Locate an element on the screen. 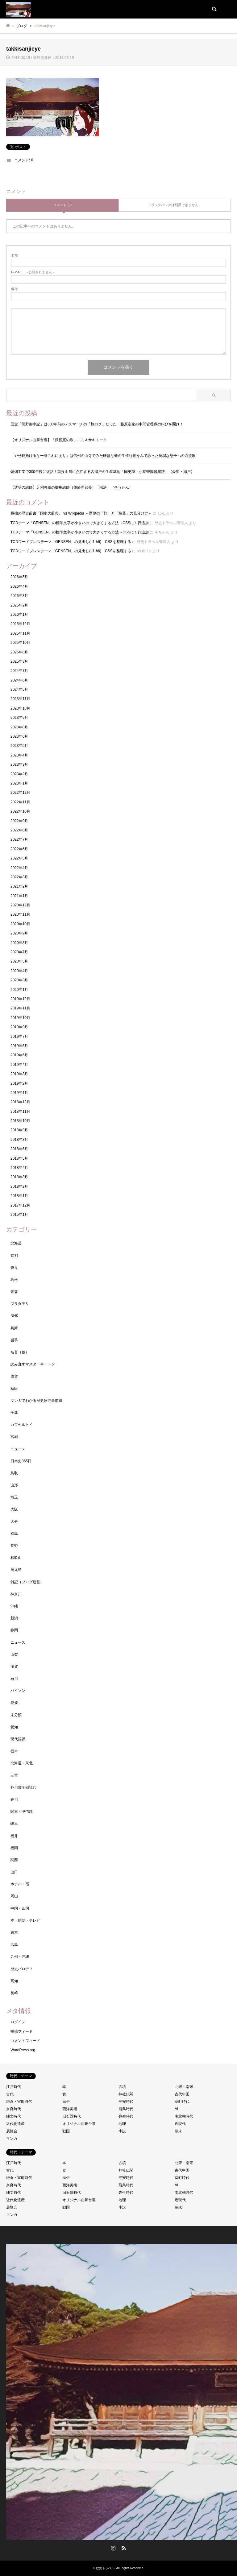  2018年6月 is located at coordinates (19, 1149).